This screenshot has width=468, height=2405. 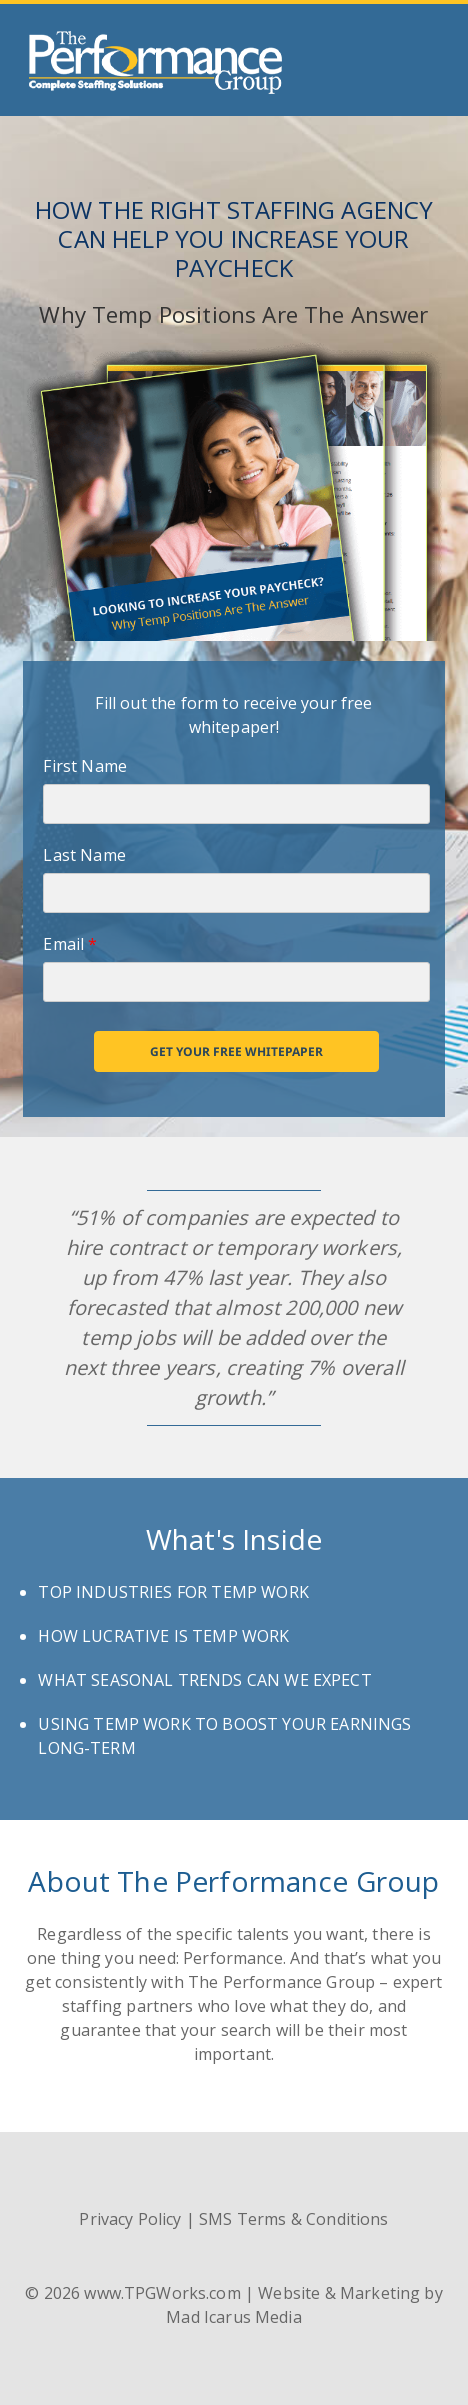 What do you see at coordinates (85, 766) in the screenshot?
I see `First Name` at bounding box center [85, 766].